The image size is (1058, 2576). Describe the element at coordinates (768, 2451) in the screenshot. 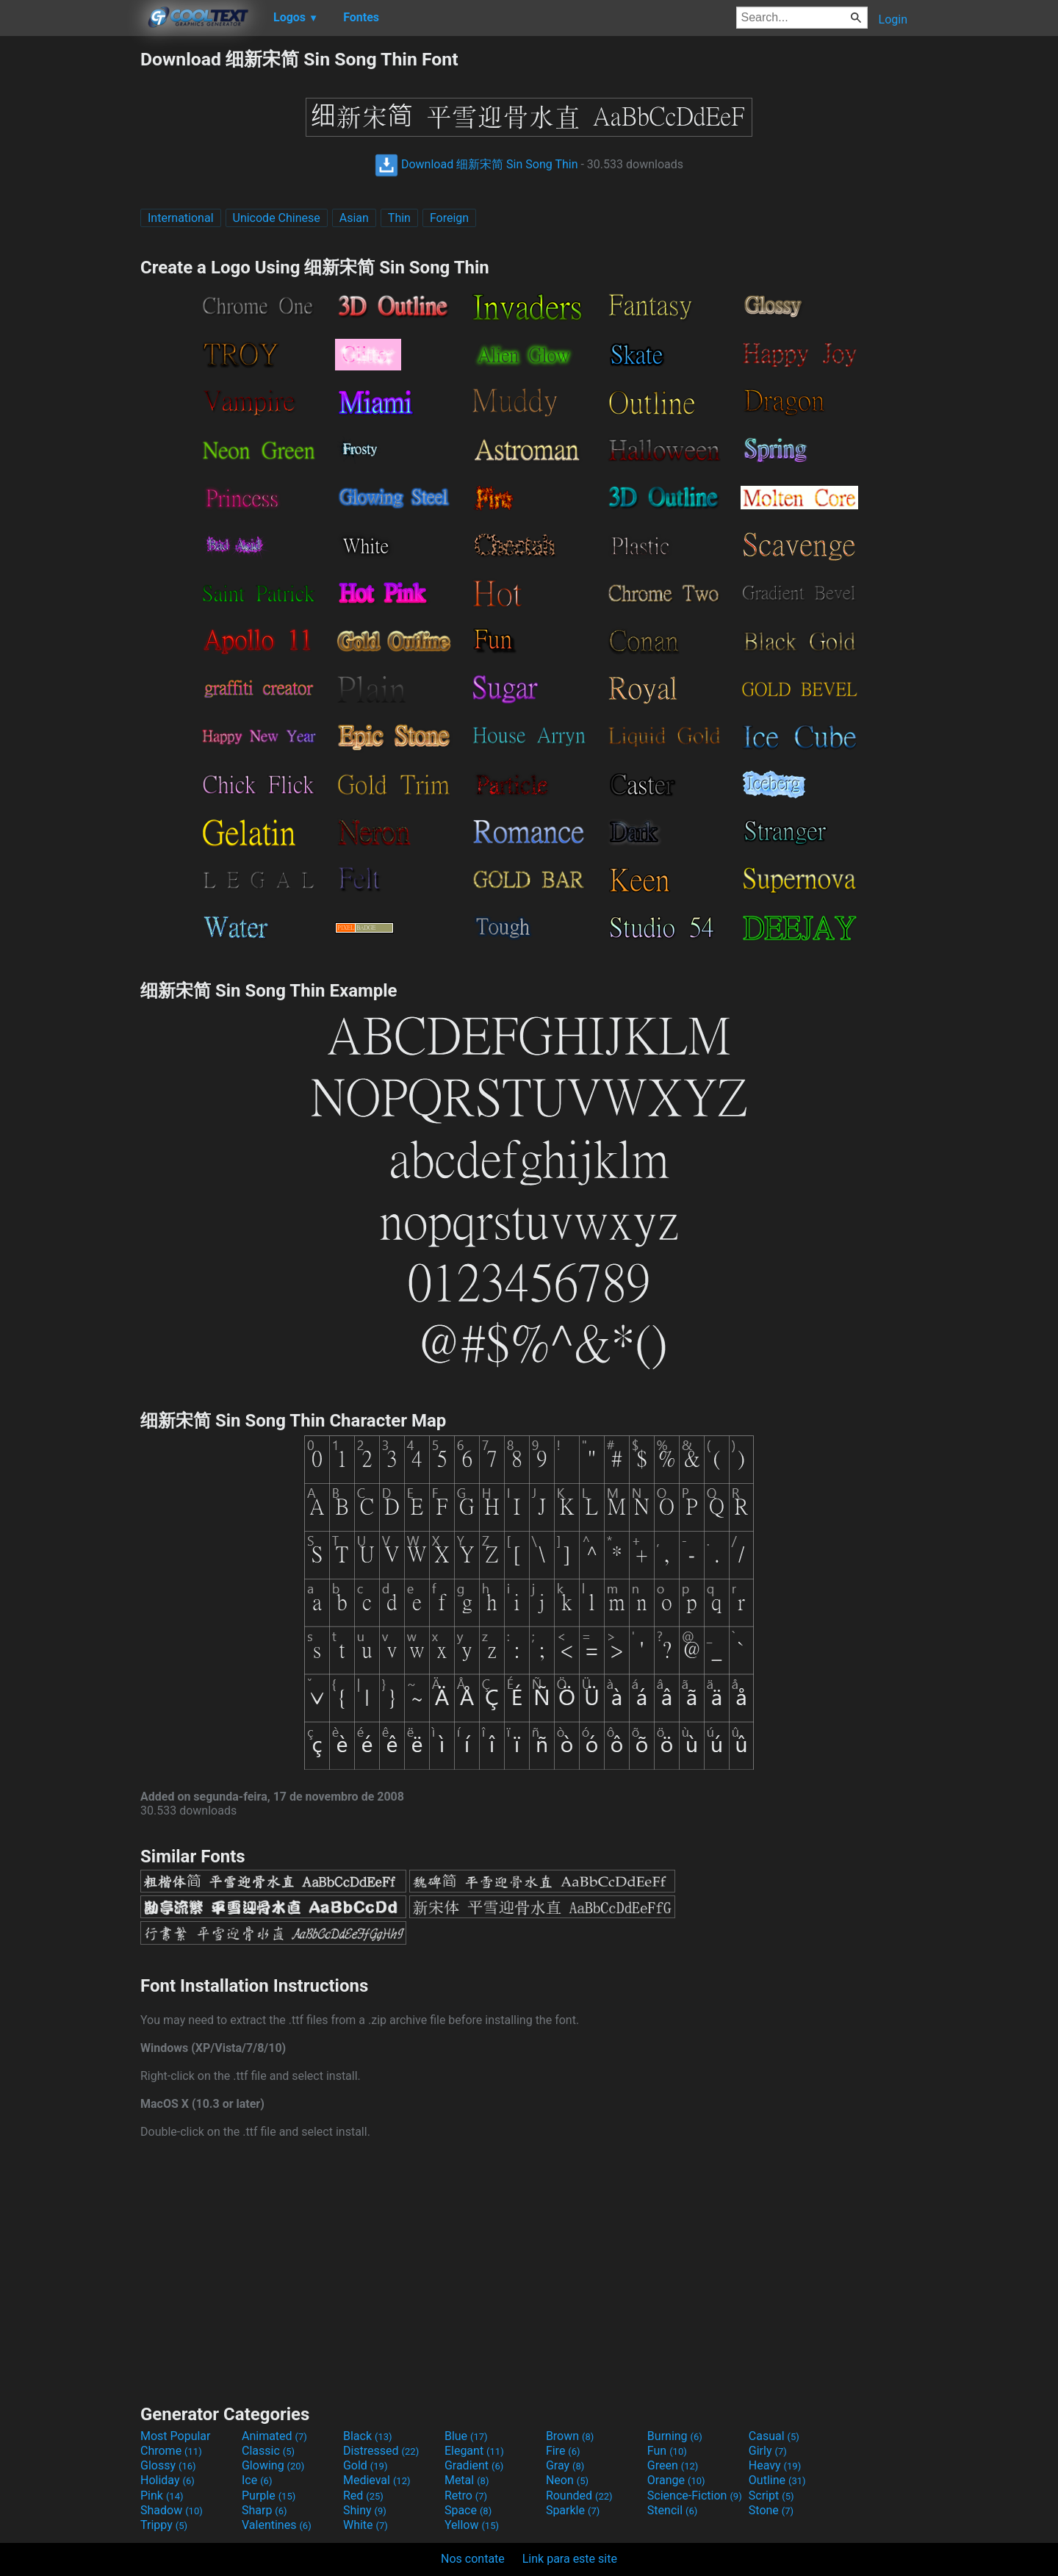

I see `Girly` at that location.